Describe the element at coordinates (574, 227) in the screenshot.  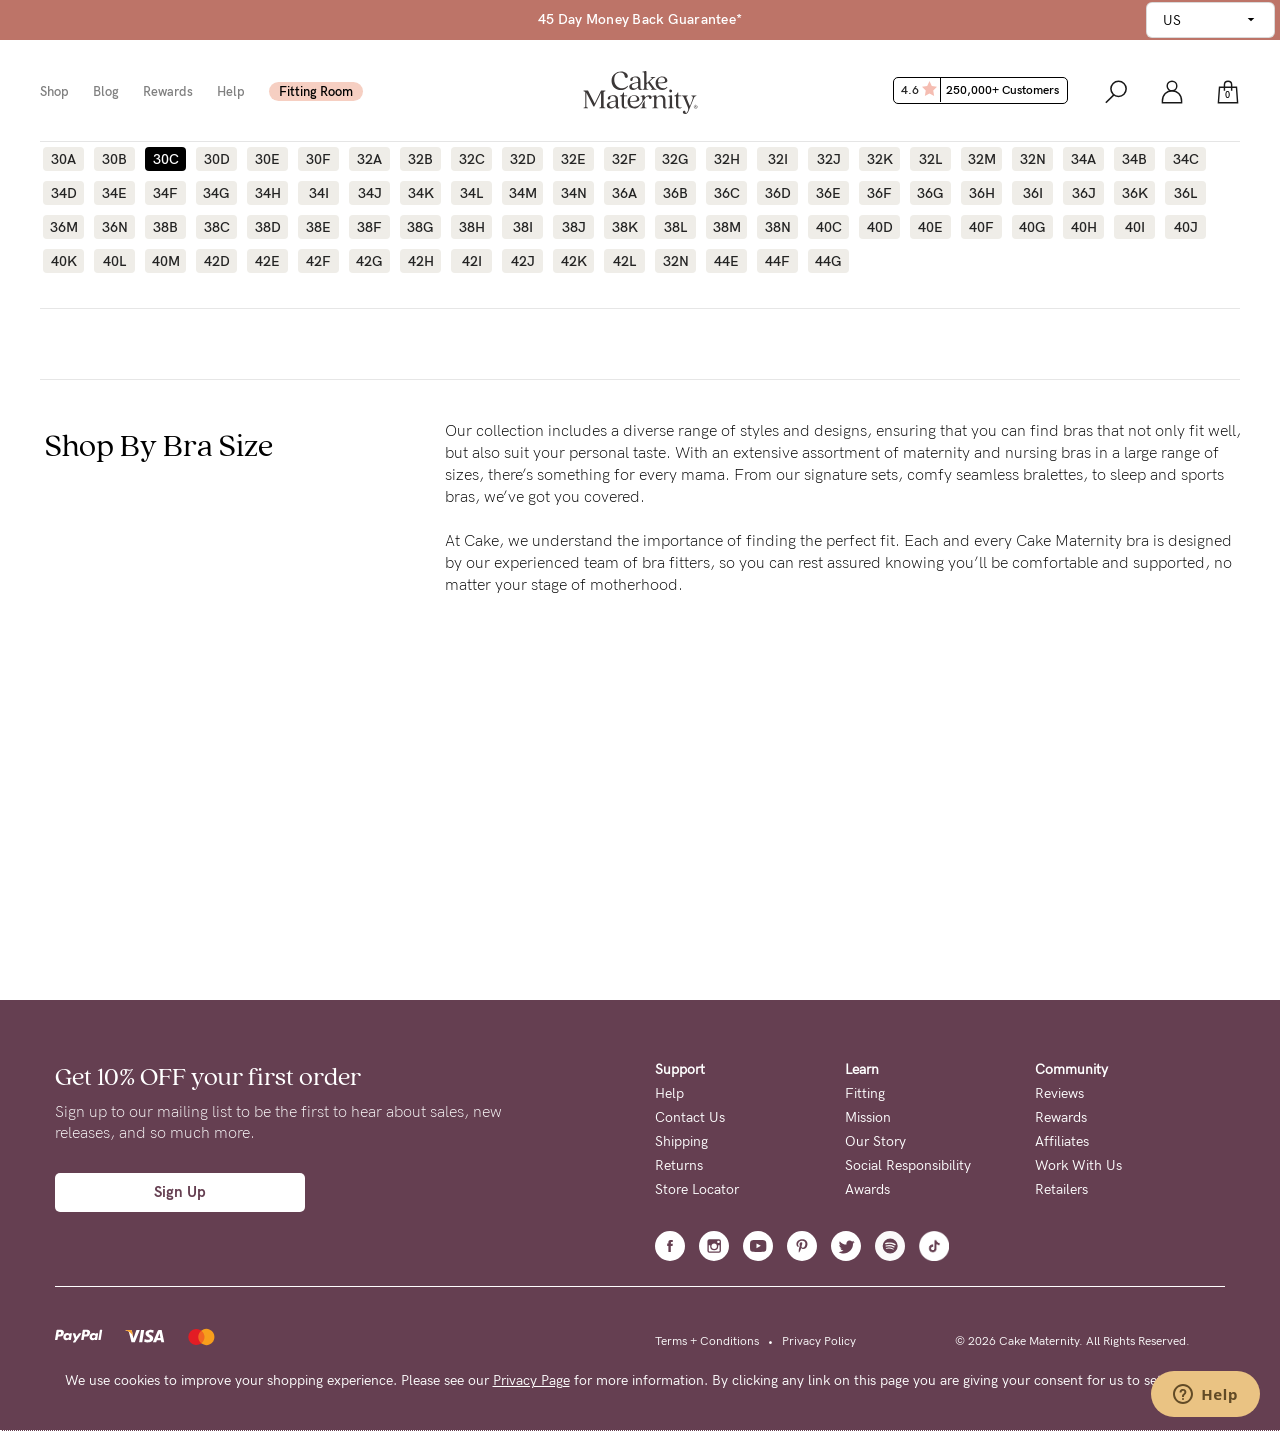
I see `38J` at that location.